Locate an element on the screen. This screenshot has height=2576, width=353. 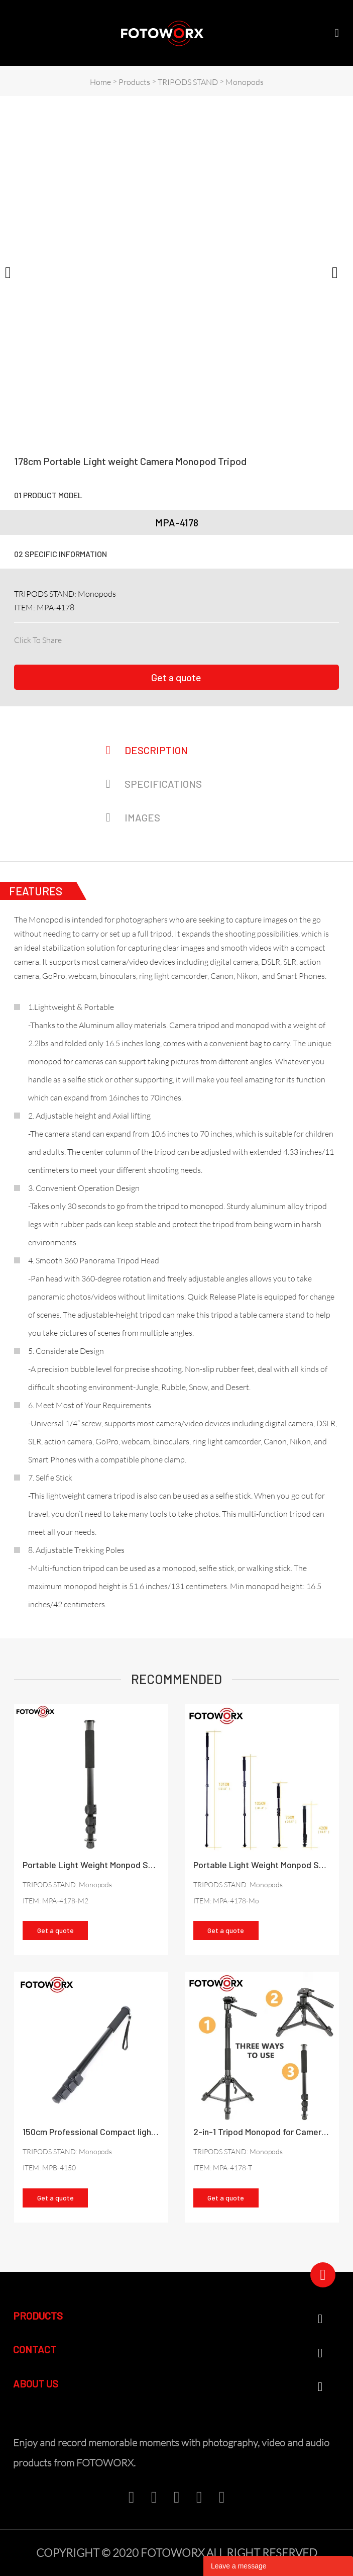
pinterest is located at coordinates (120, 638).